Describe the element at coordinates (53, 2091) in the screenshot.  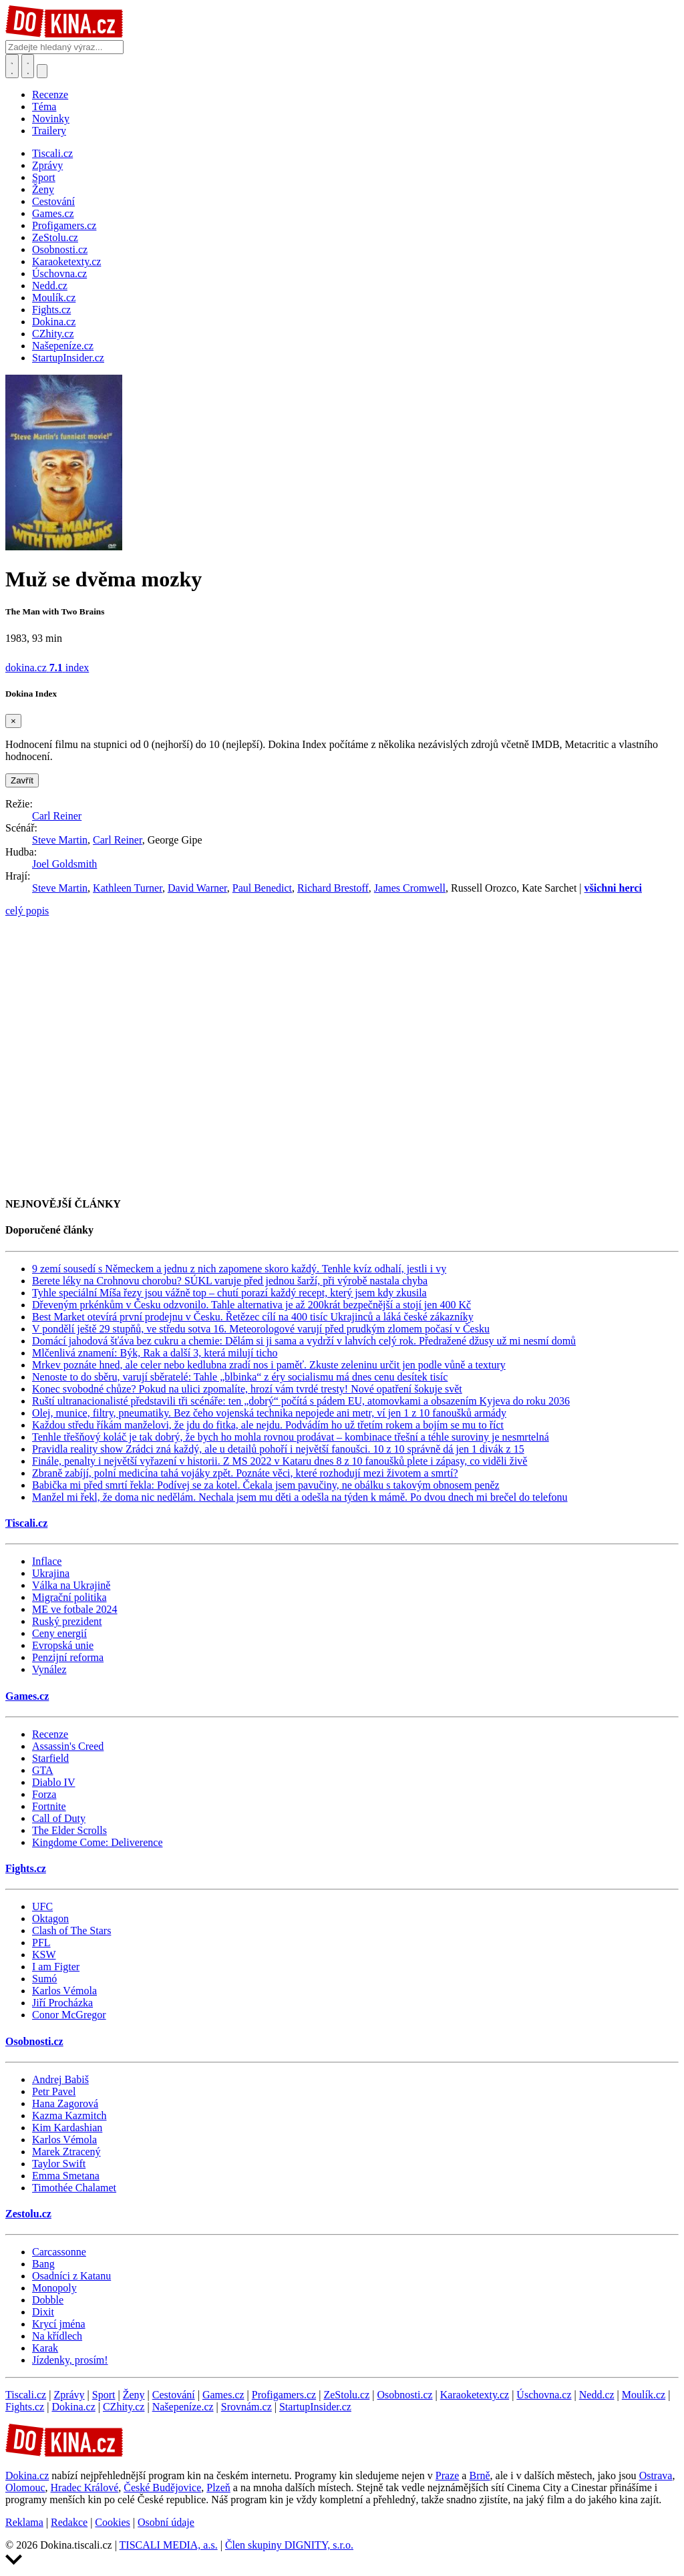
I see `Petr Pavel` at that location.